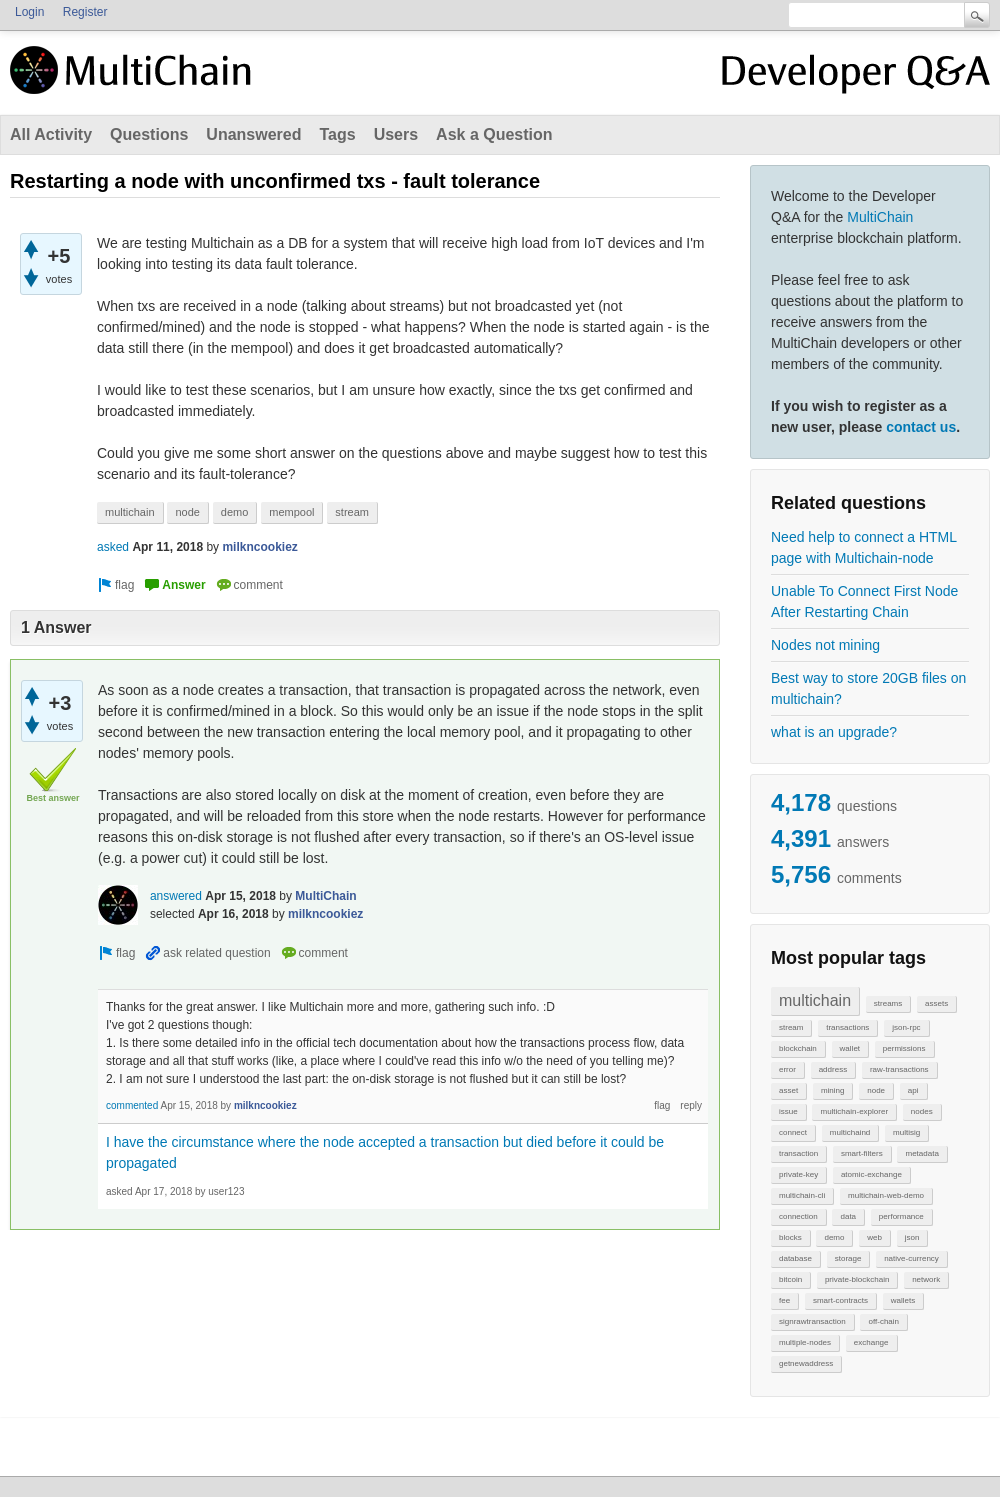 Image resolution: width=1000 pixels, height=1497 pixels. I want to click on multisig, so click(906, 1132).